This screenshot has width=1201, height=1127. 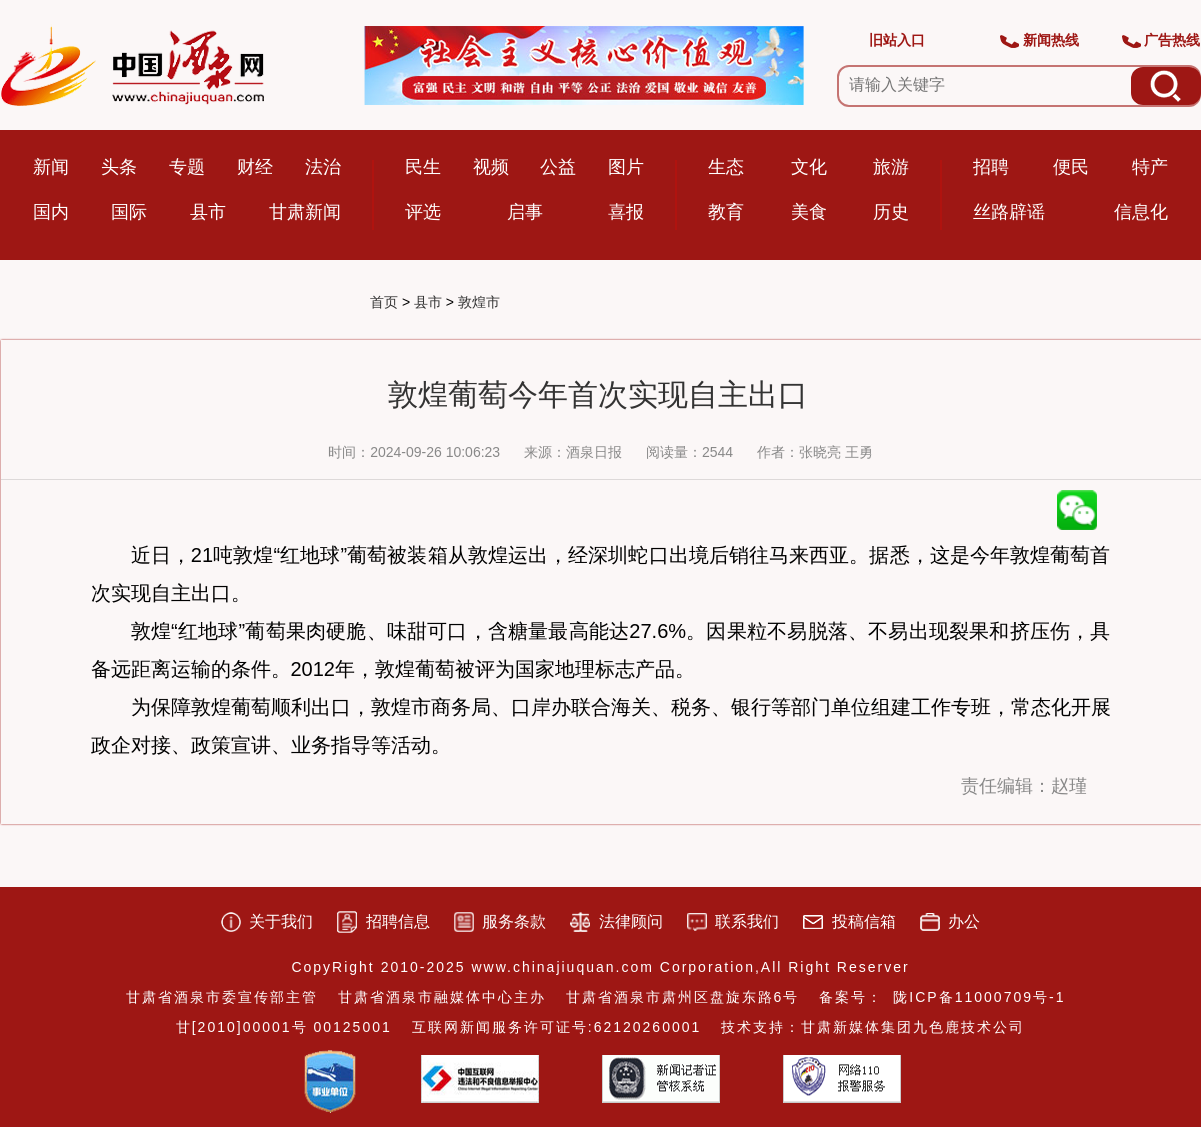 I want to click on 图片, so click(x=626, y=167).